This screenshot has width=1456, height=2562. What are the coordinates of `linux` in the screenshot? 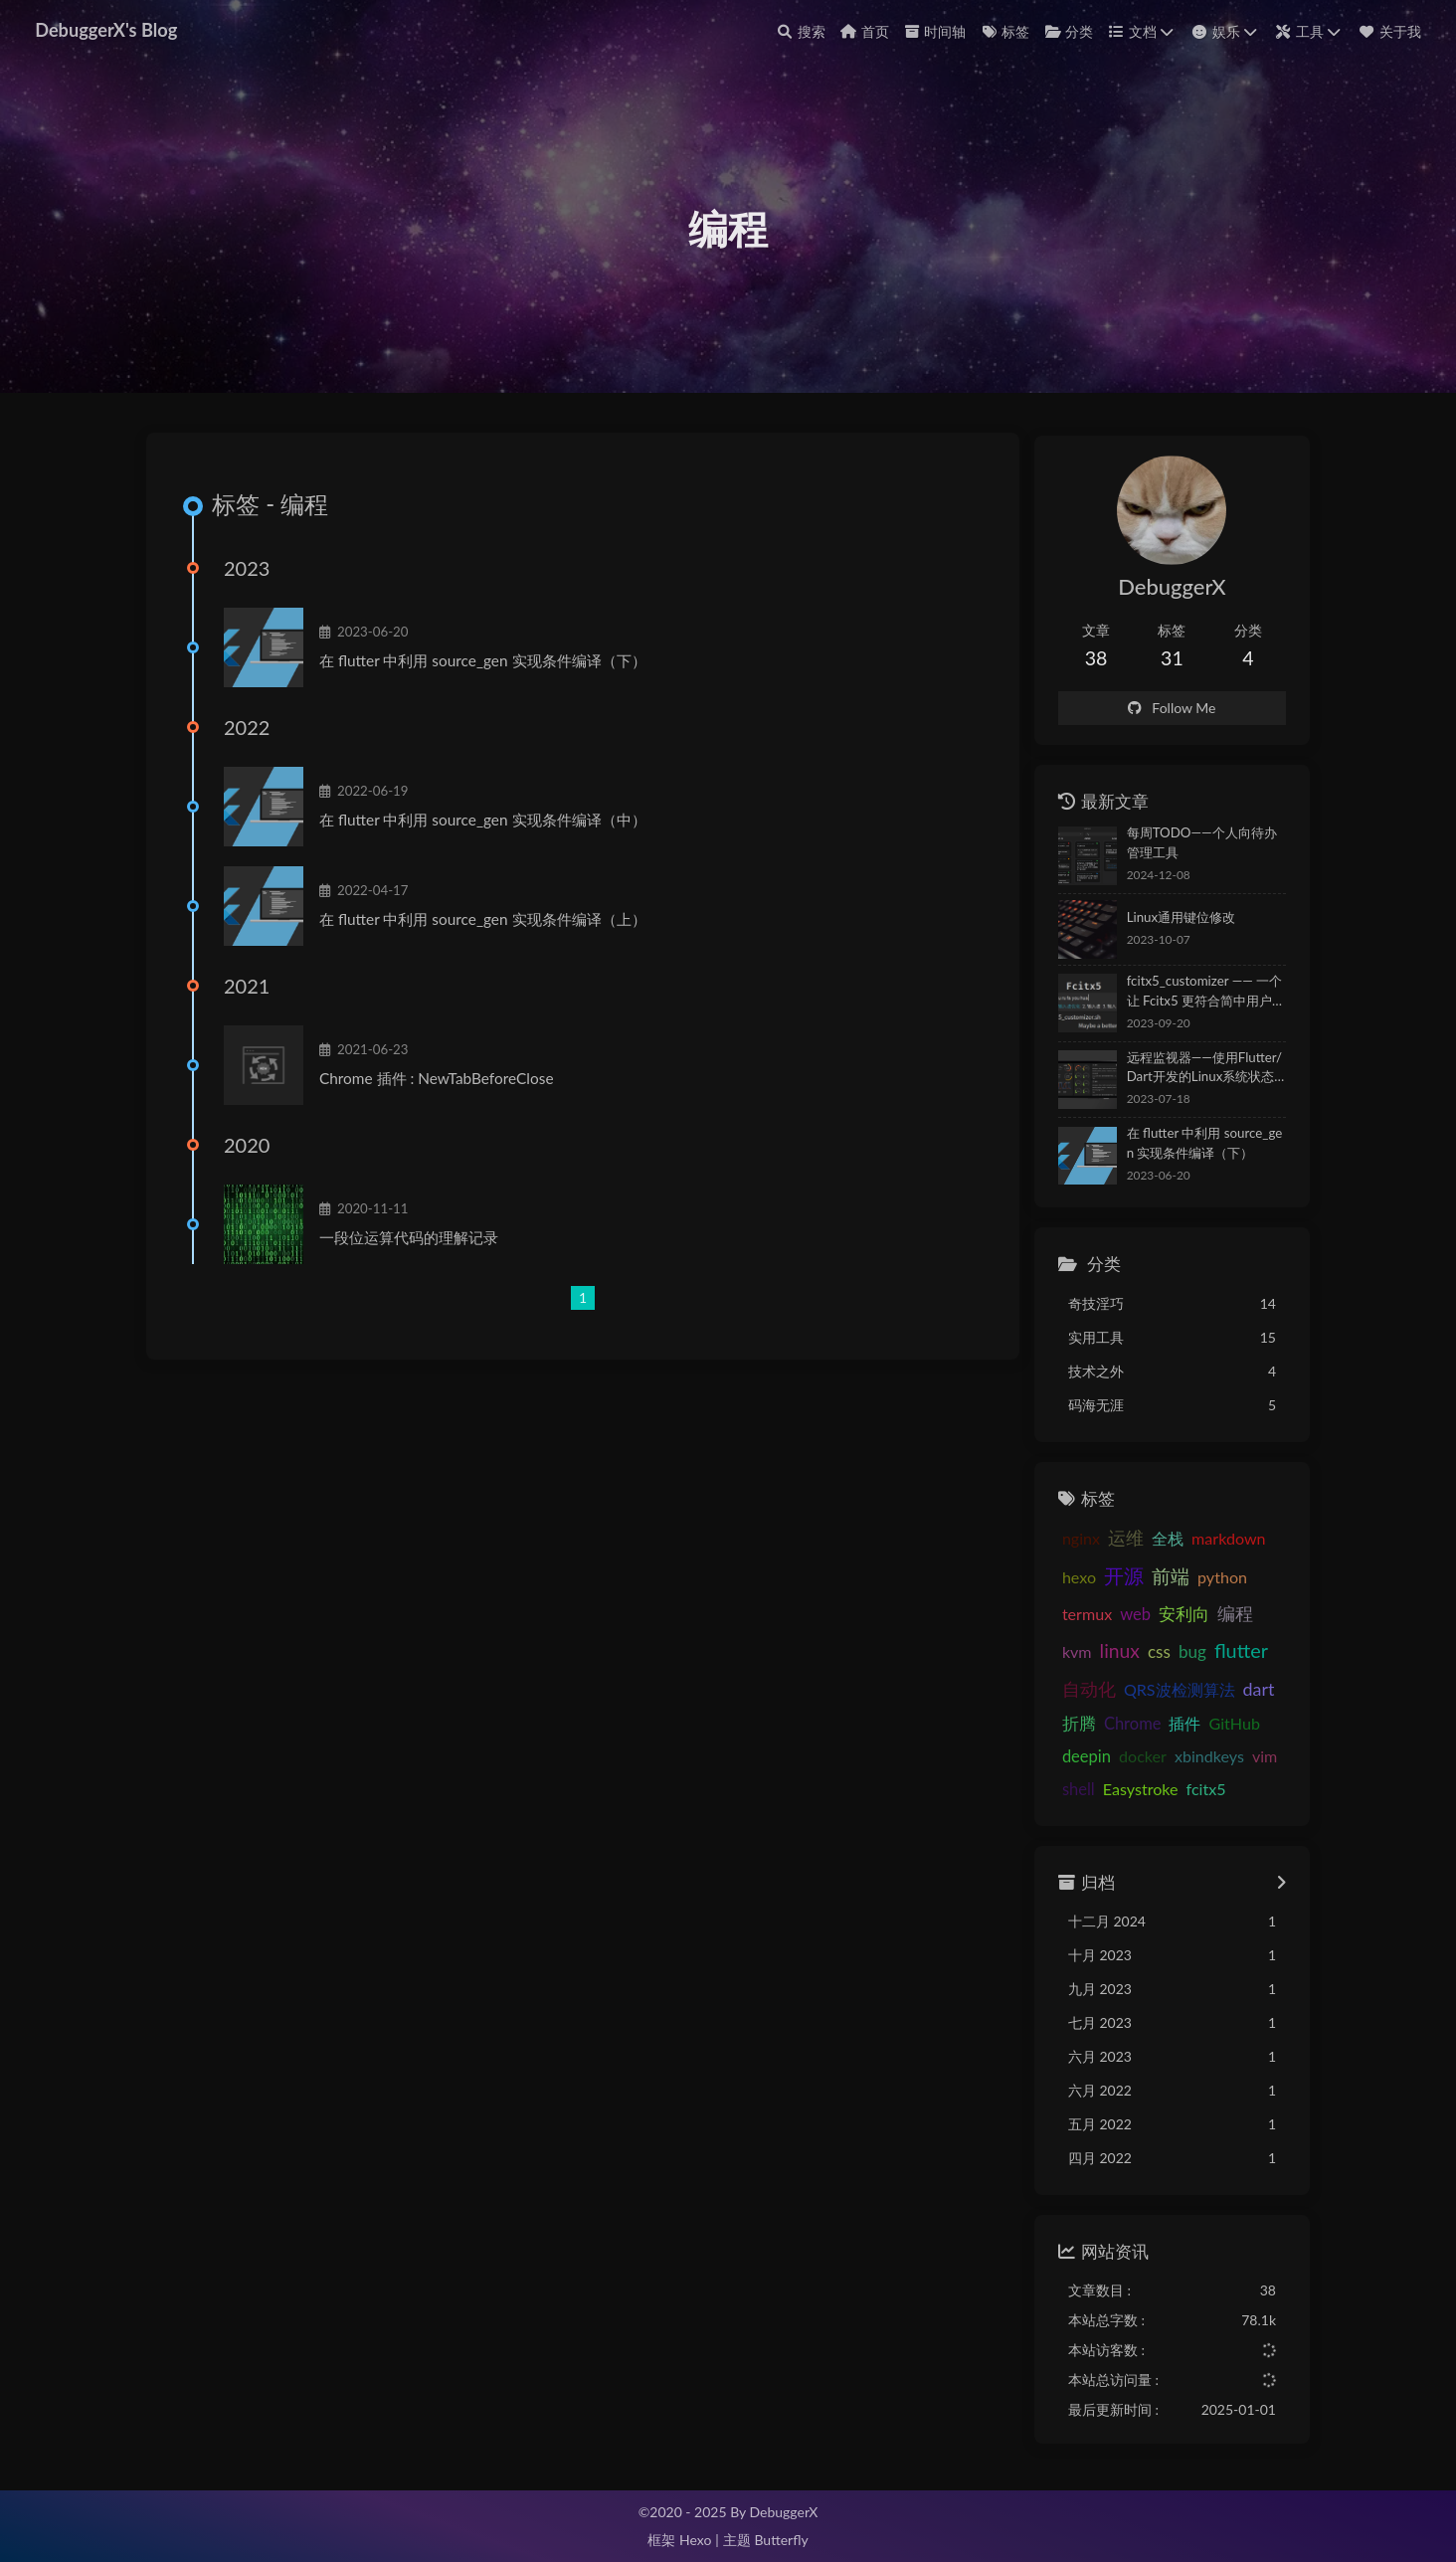 It's located at (1070, 1652).